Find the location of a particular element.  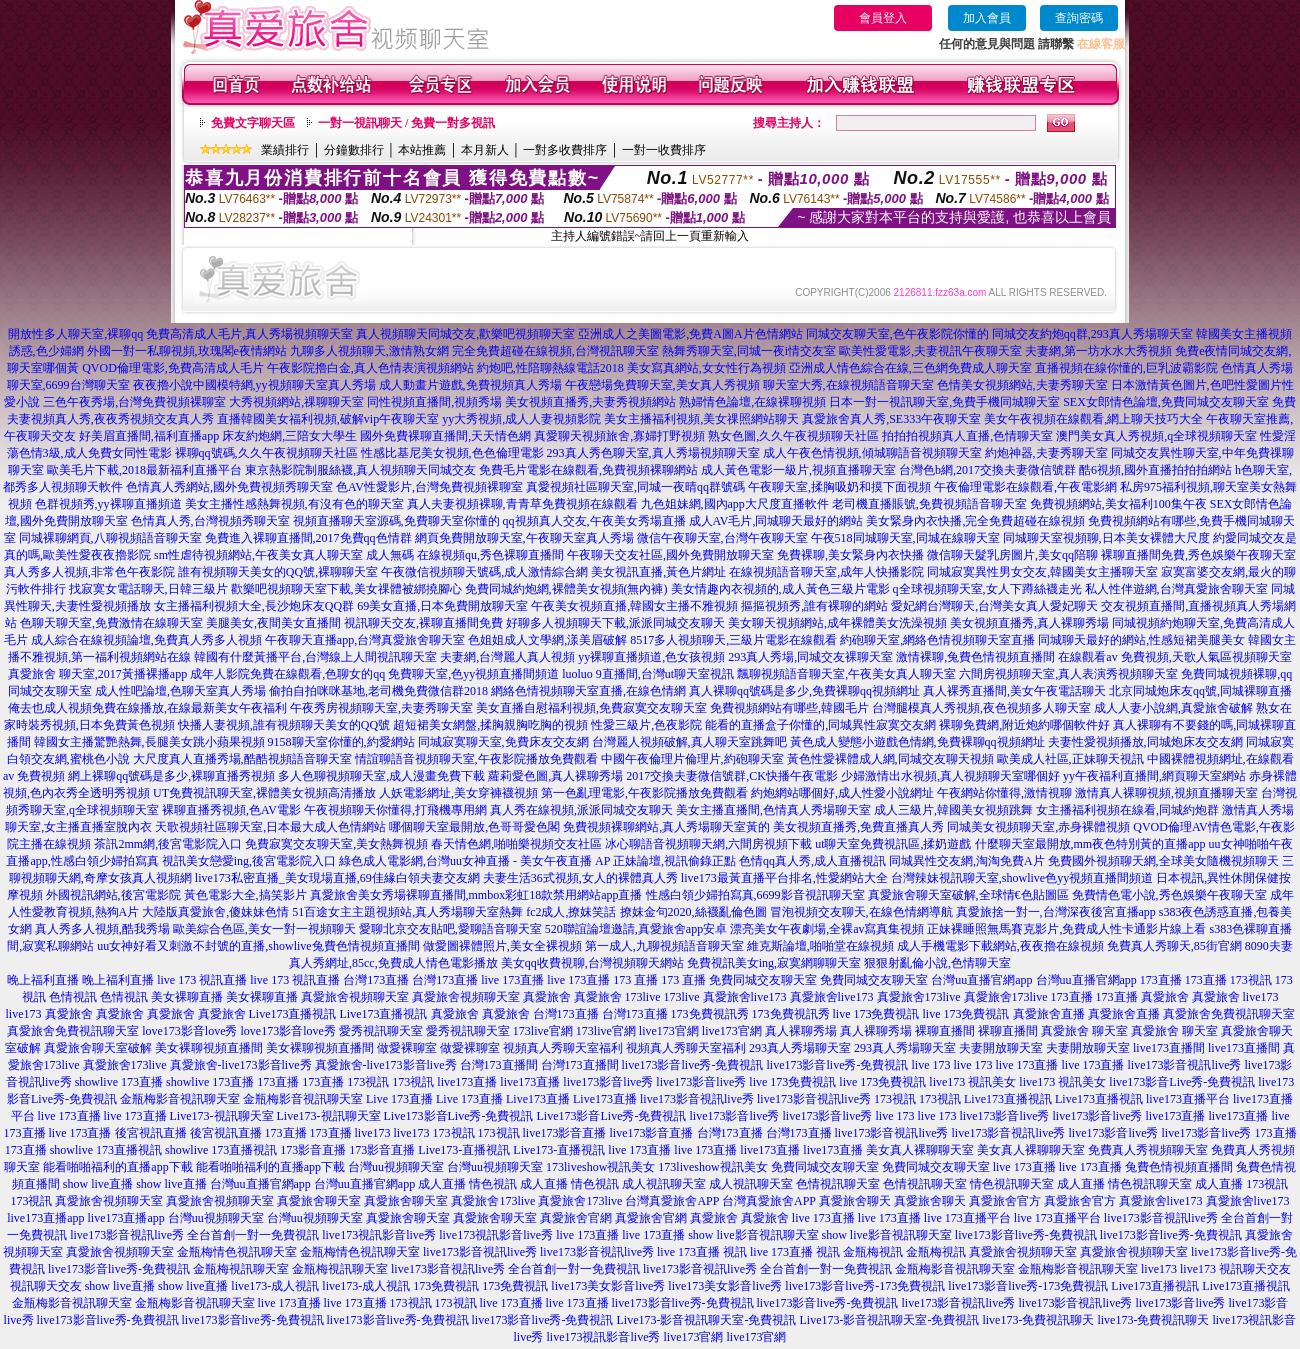

173live官網 is located at coordinates (543, 1031).